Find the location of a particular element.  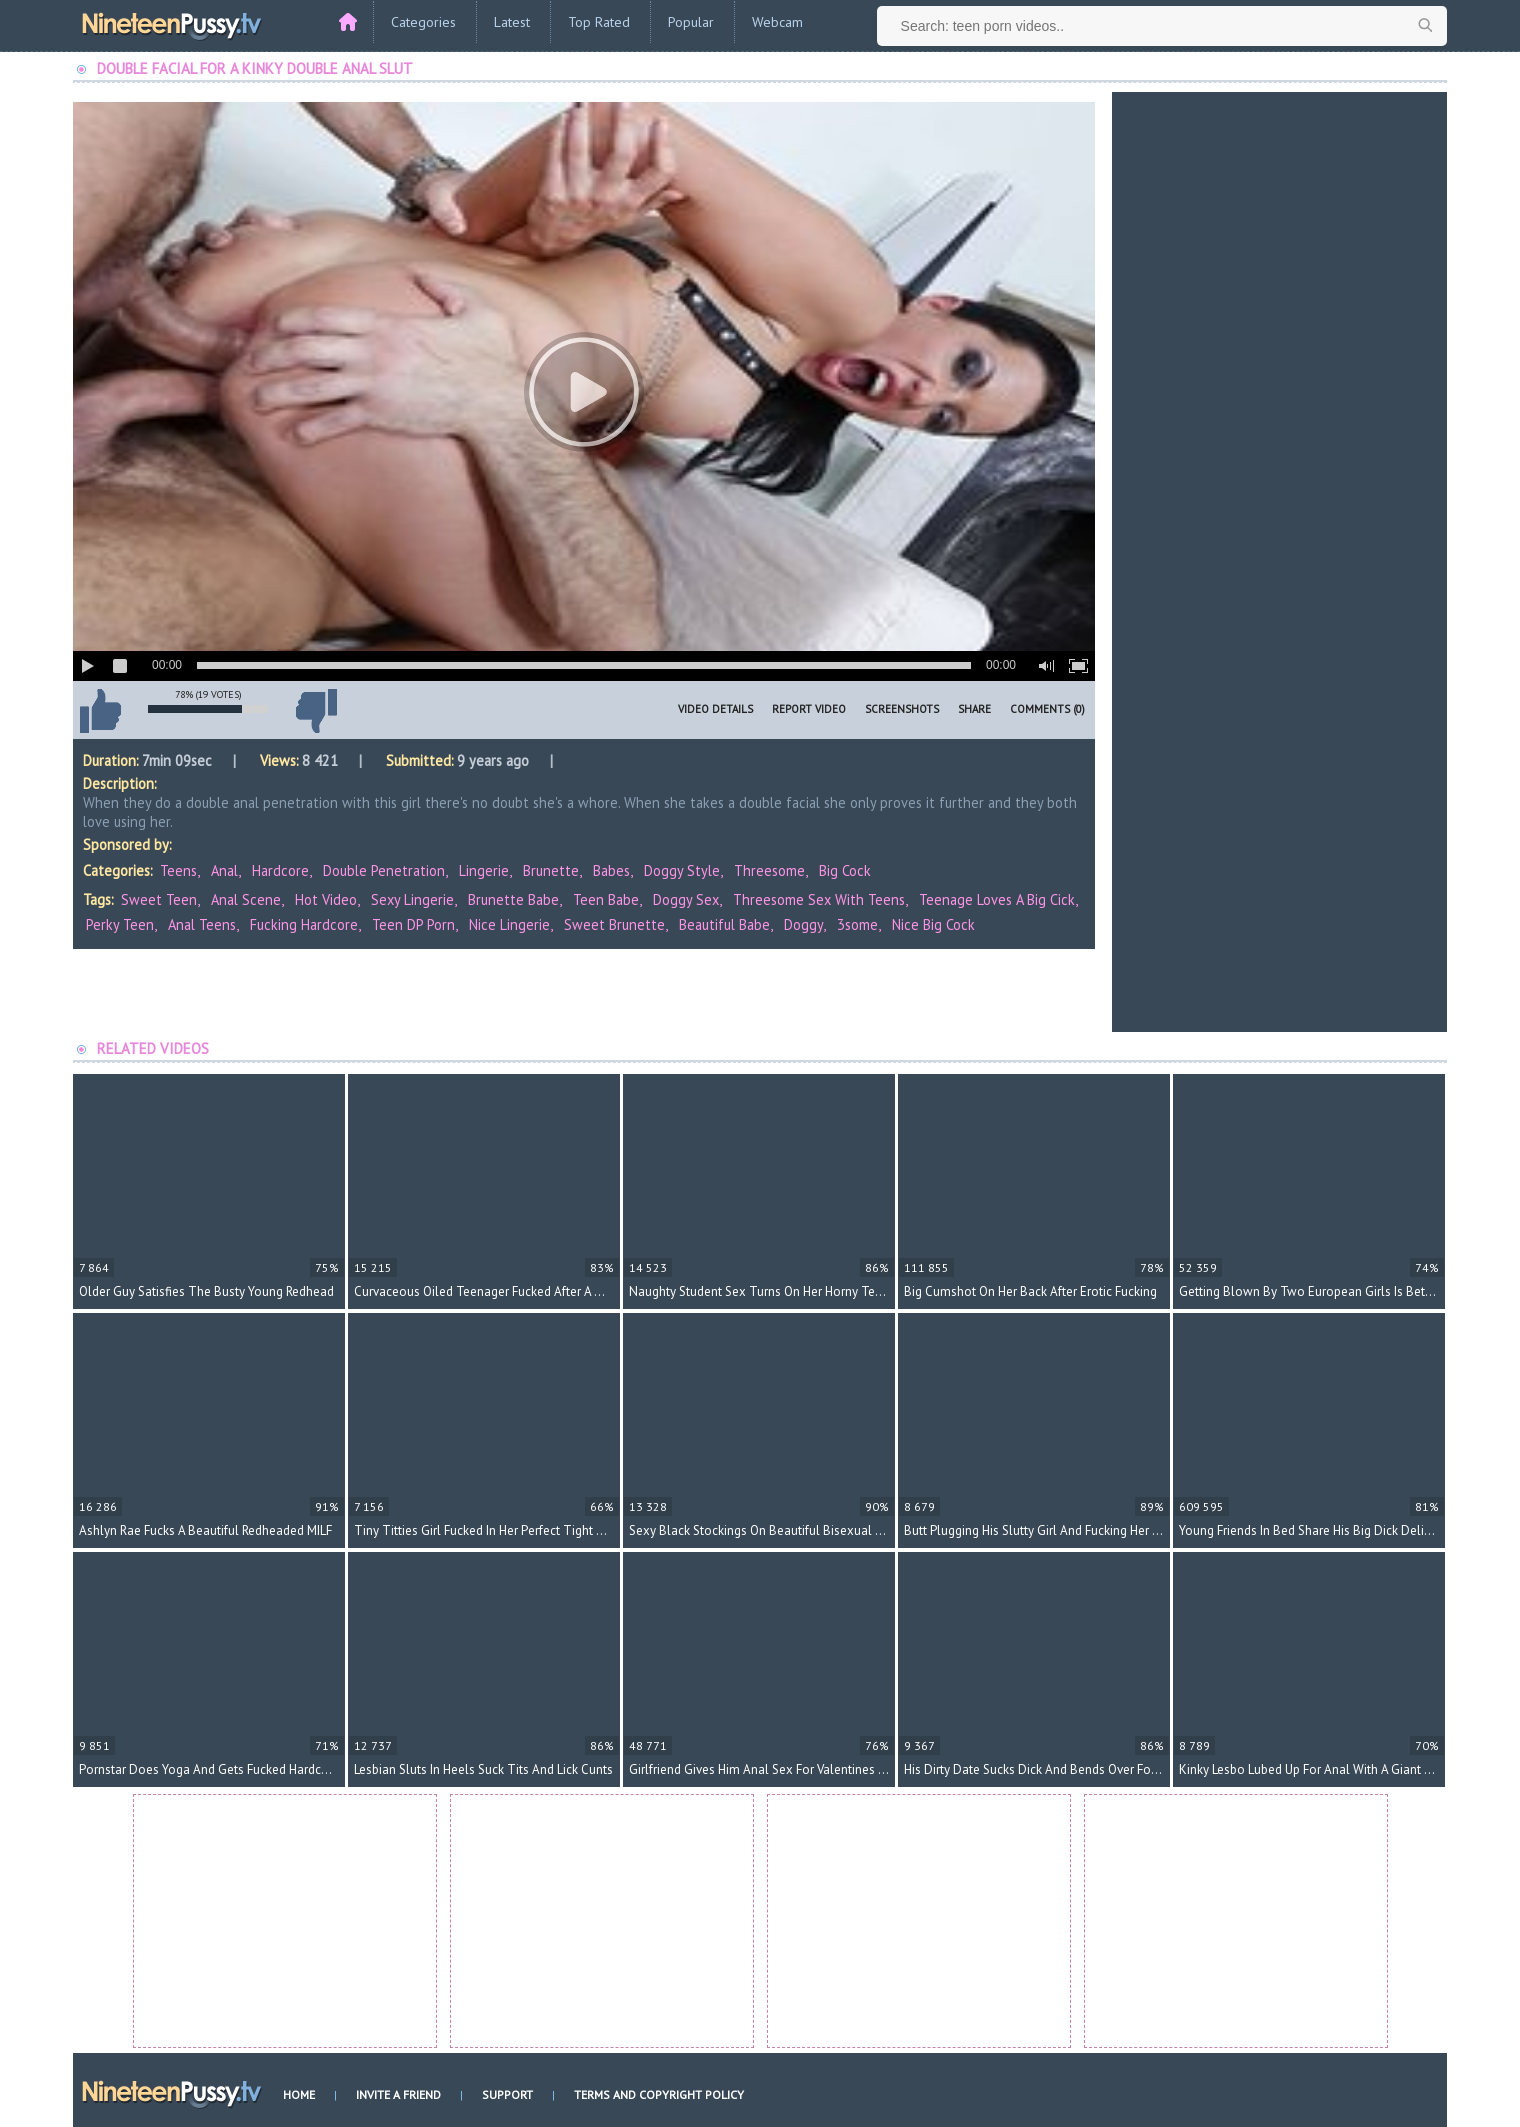

nice lingerie is located at coordinates (509, 924).